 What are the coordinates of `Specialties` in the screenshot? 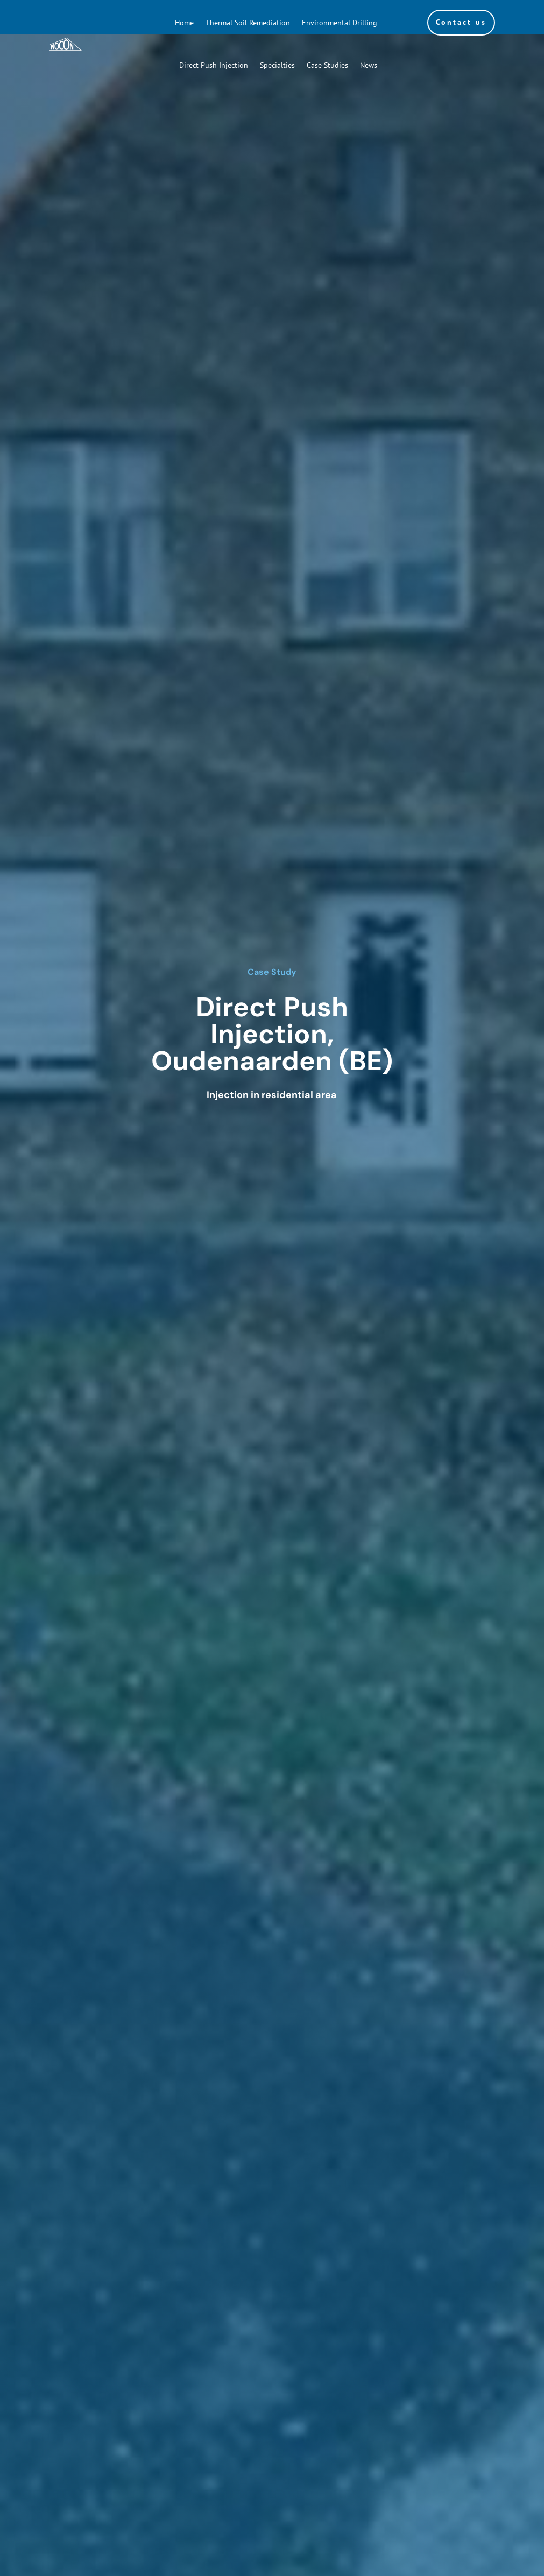 It's located at (277, 65).